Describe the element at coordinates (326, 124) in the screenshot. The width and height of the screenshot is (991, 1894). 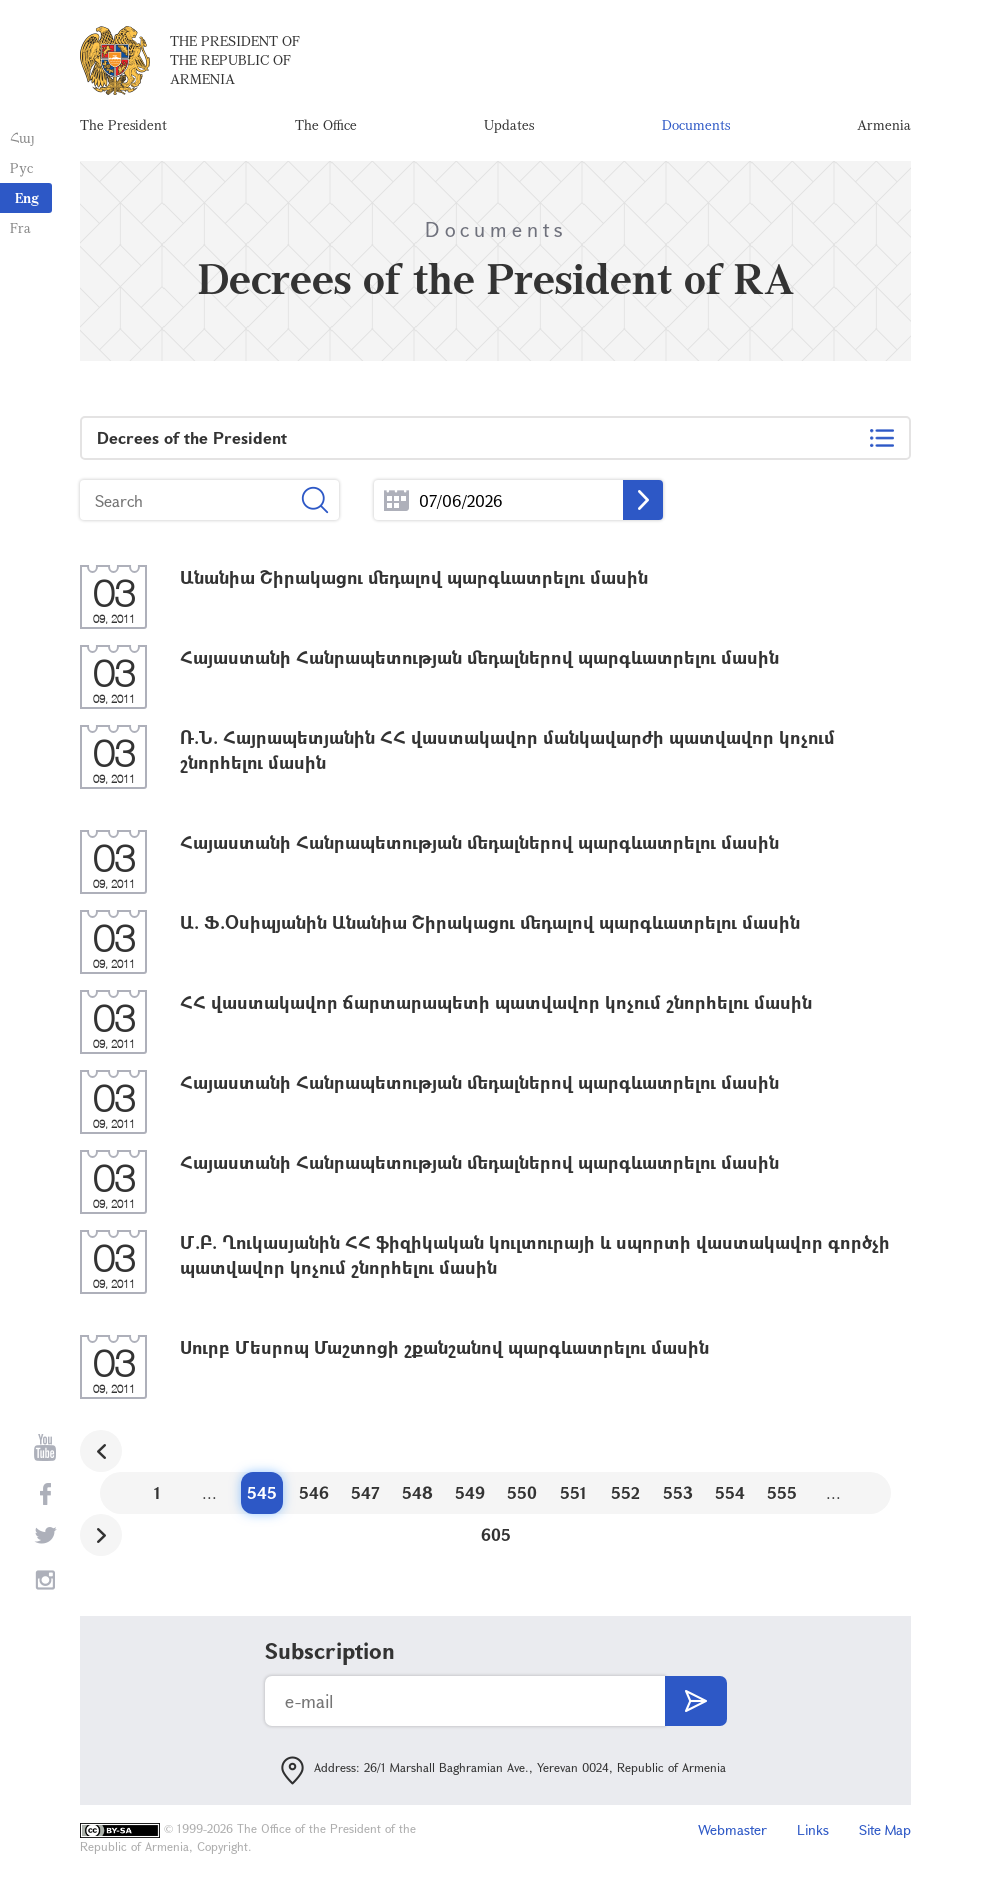
I see `The Office` at that location.